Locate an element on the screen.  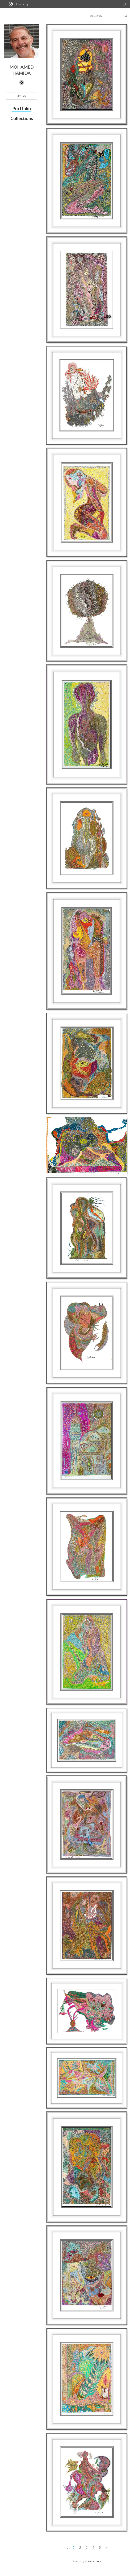
Artwork Archive is located at coordinates (93, 2561).